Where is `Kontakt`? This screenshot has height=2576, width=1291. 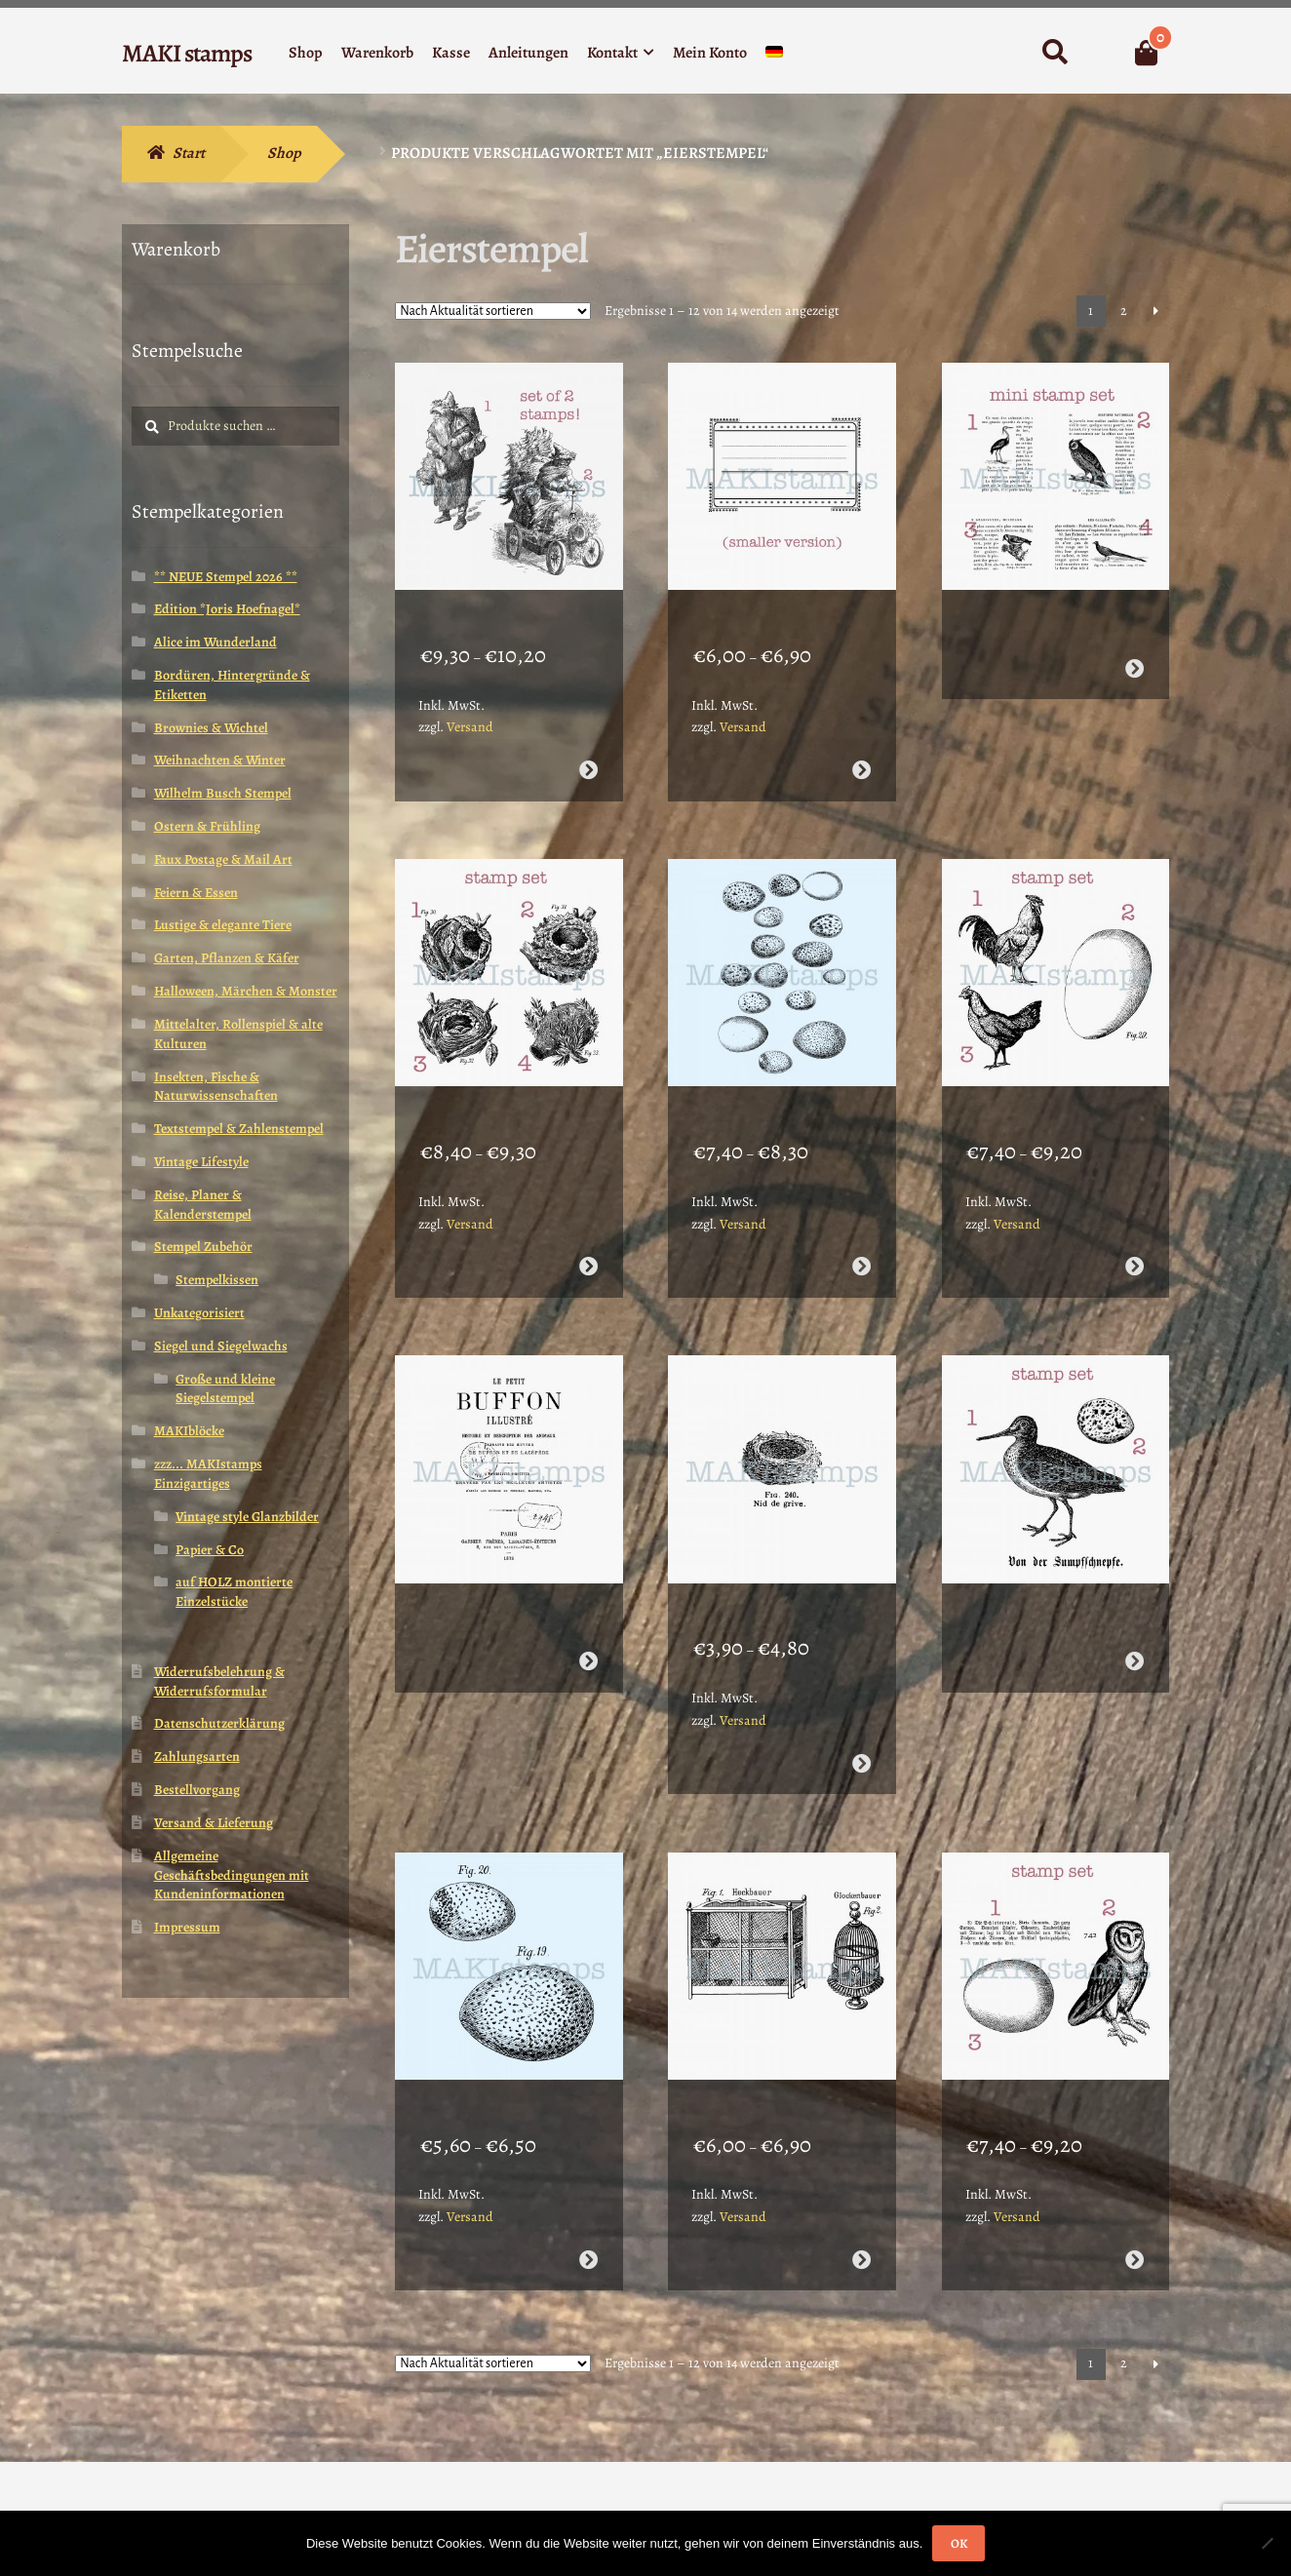
Kontakt is located at coordinates (612, 52).